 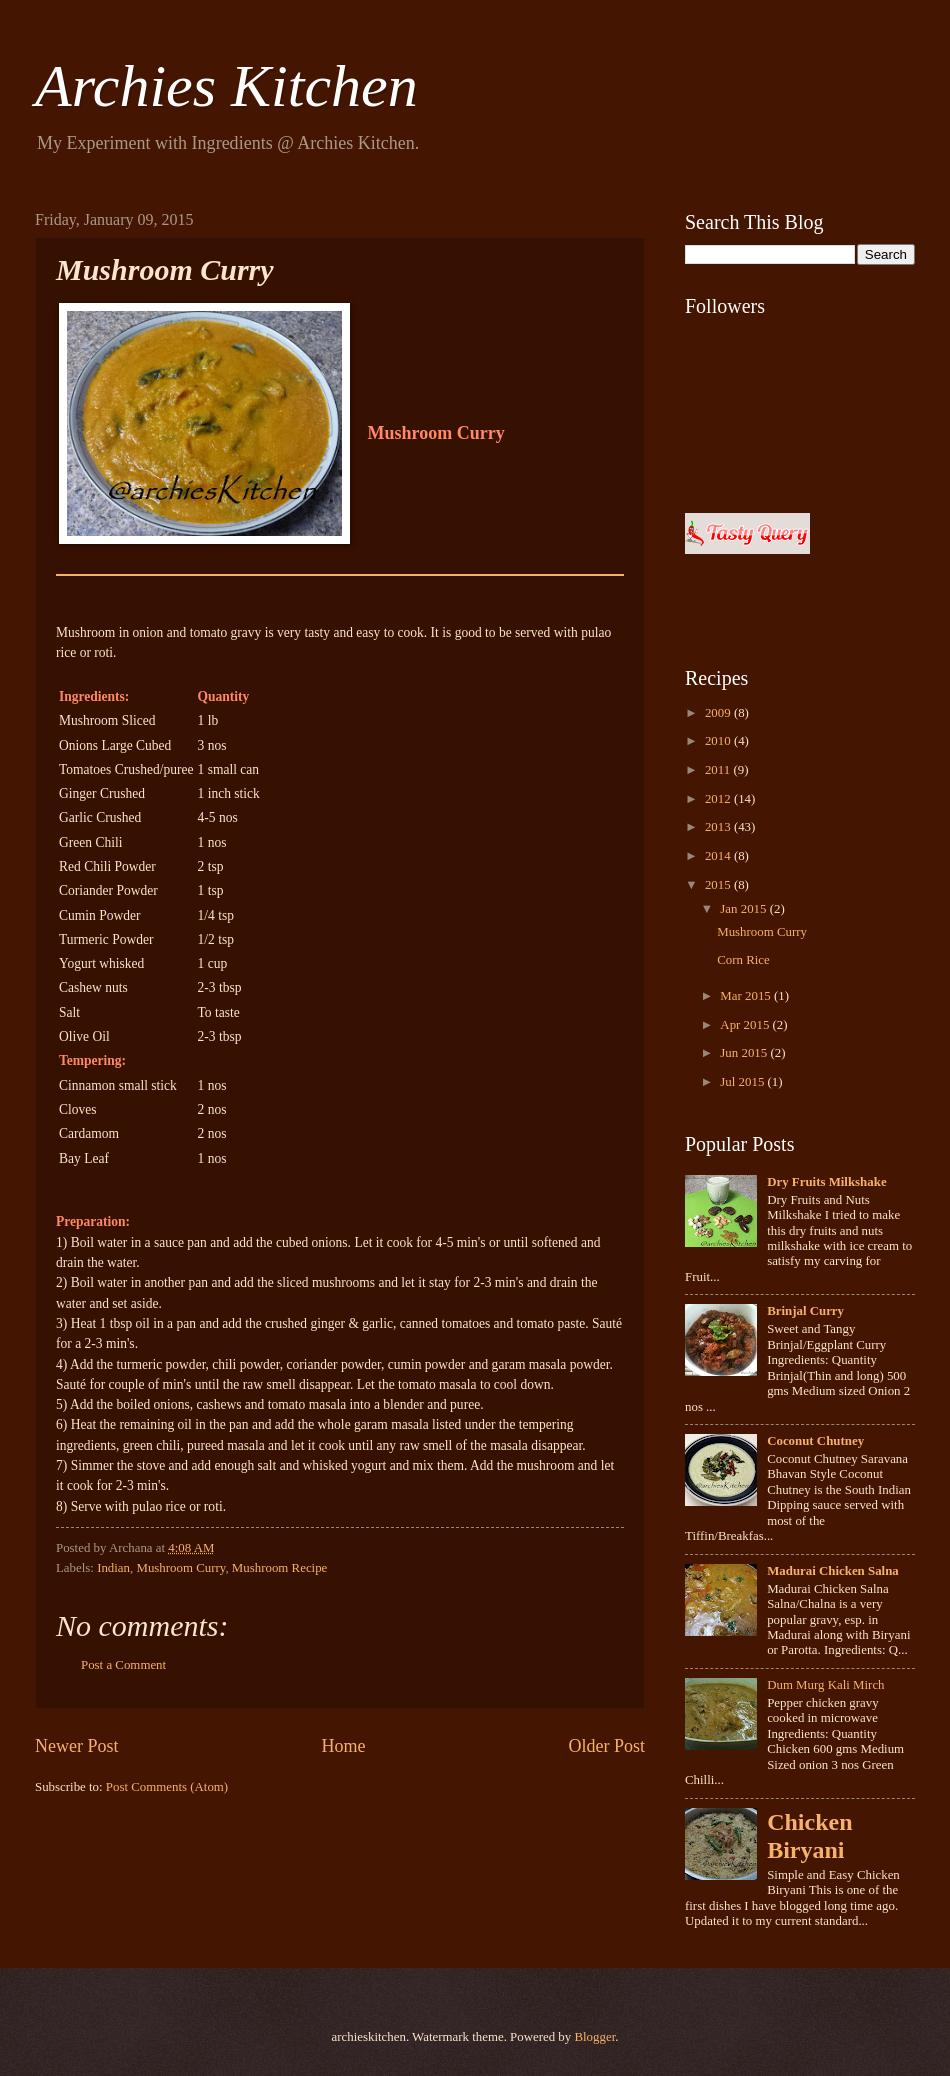 I want to click on 2009, so click(x=719, y=713).